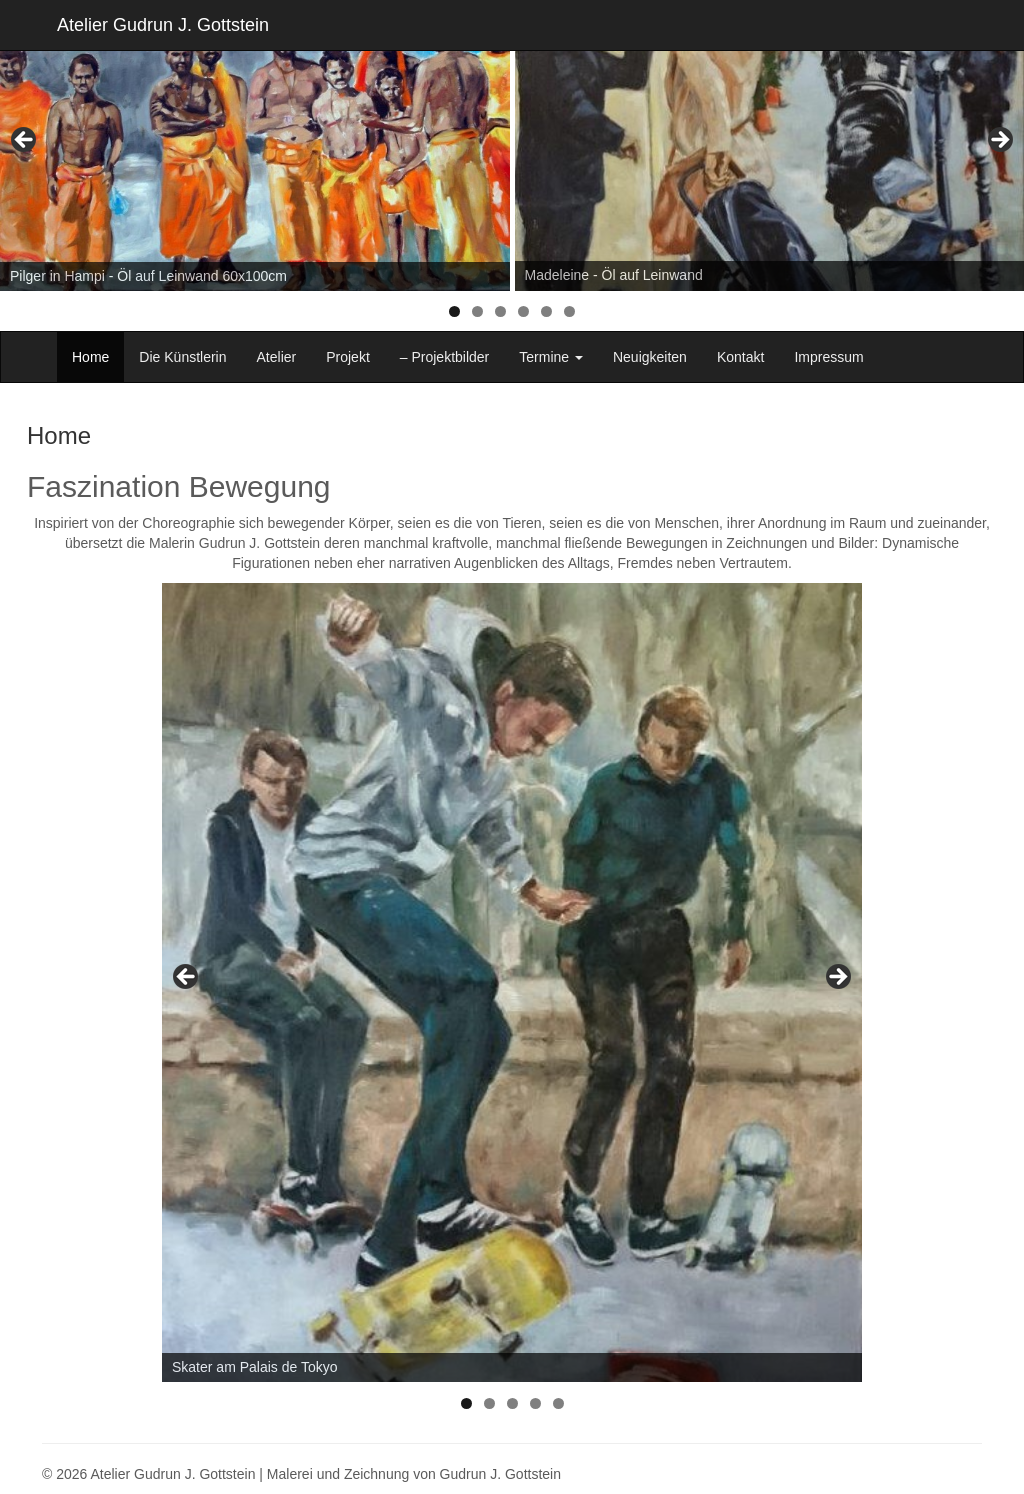  I want to click on Impressum, so click(828, 357).